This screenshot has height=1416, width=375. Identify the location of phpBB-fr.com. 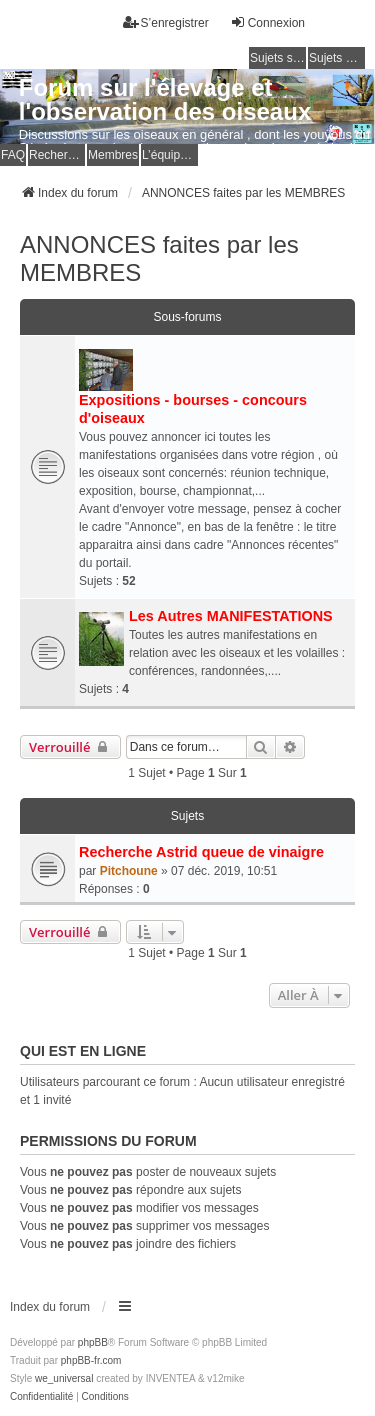
(91, 1360).